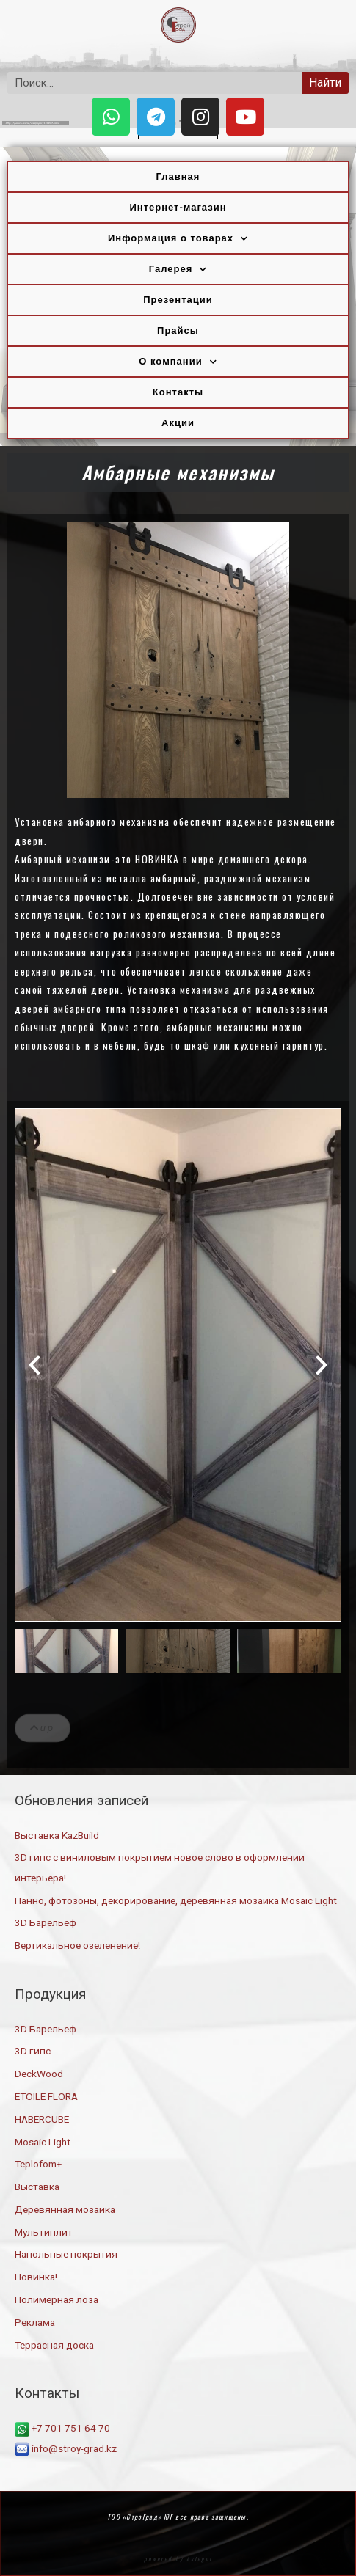 Image resolution: width=356 pixels, height=2576 pixels. What do you see at coordinates (39, 2073) in the screenshot?
I see `DeckWood` at bounding box center [39, 2073].